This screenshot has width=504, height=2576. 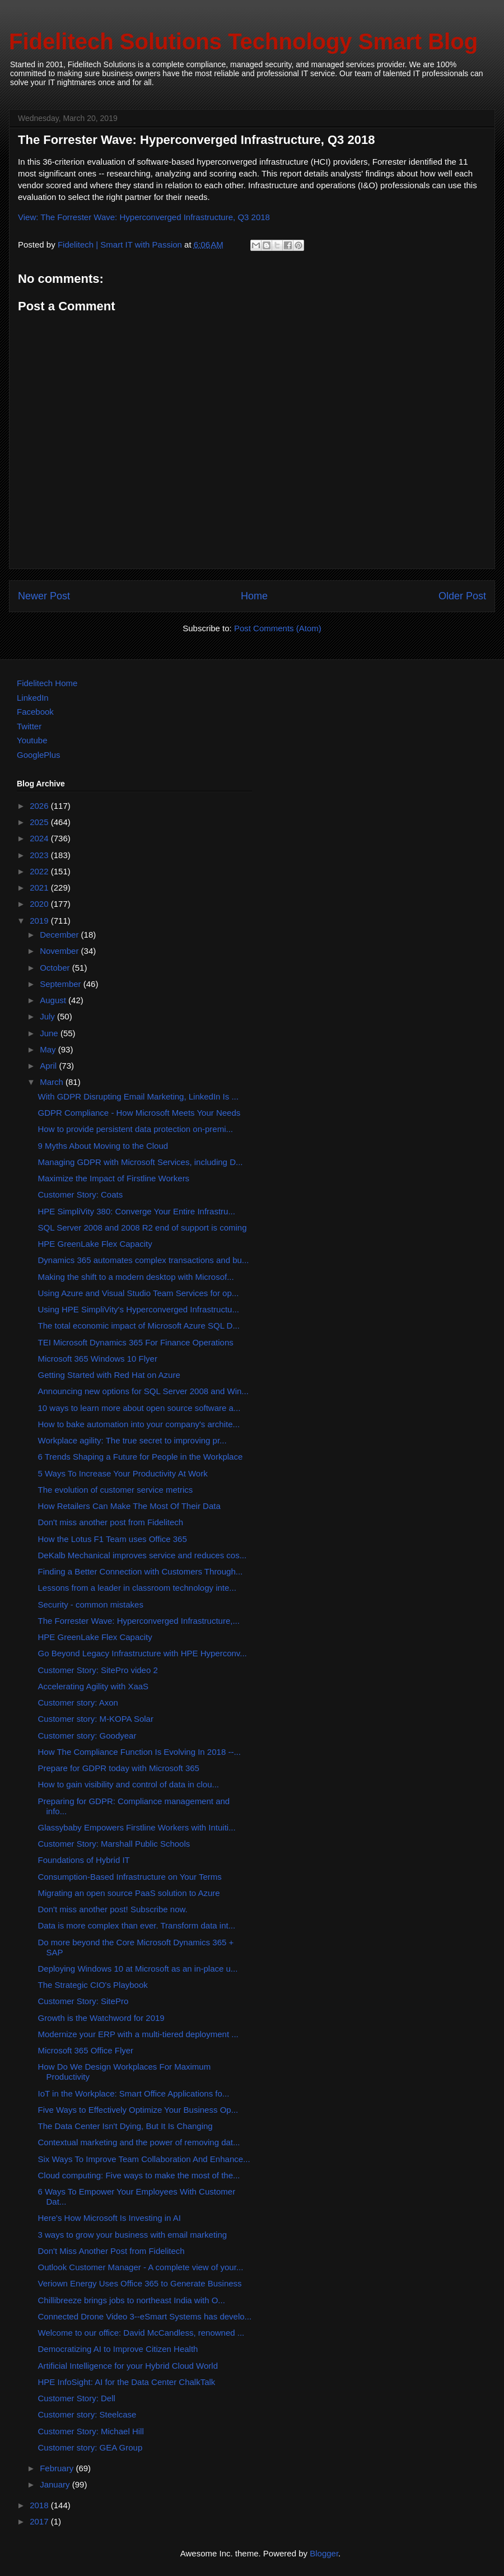 I want to click on Artificial Intelligence for your Hybrid Cloud World, so click(x=128, y=2365).